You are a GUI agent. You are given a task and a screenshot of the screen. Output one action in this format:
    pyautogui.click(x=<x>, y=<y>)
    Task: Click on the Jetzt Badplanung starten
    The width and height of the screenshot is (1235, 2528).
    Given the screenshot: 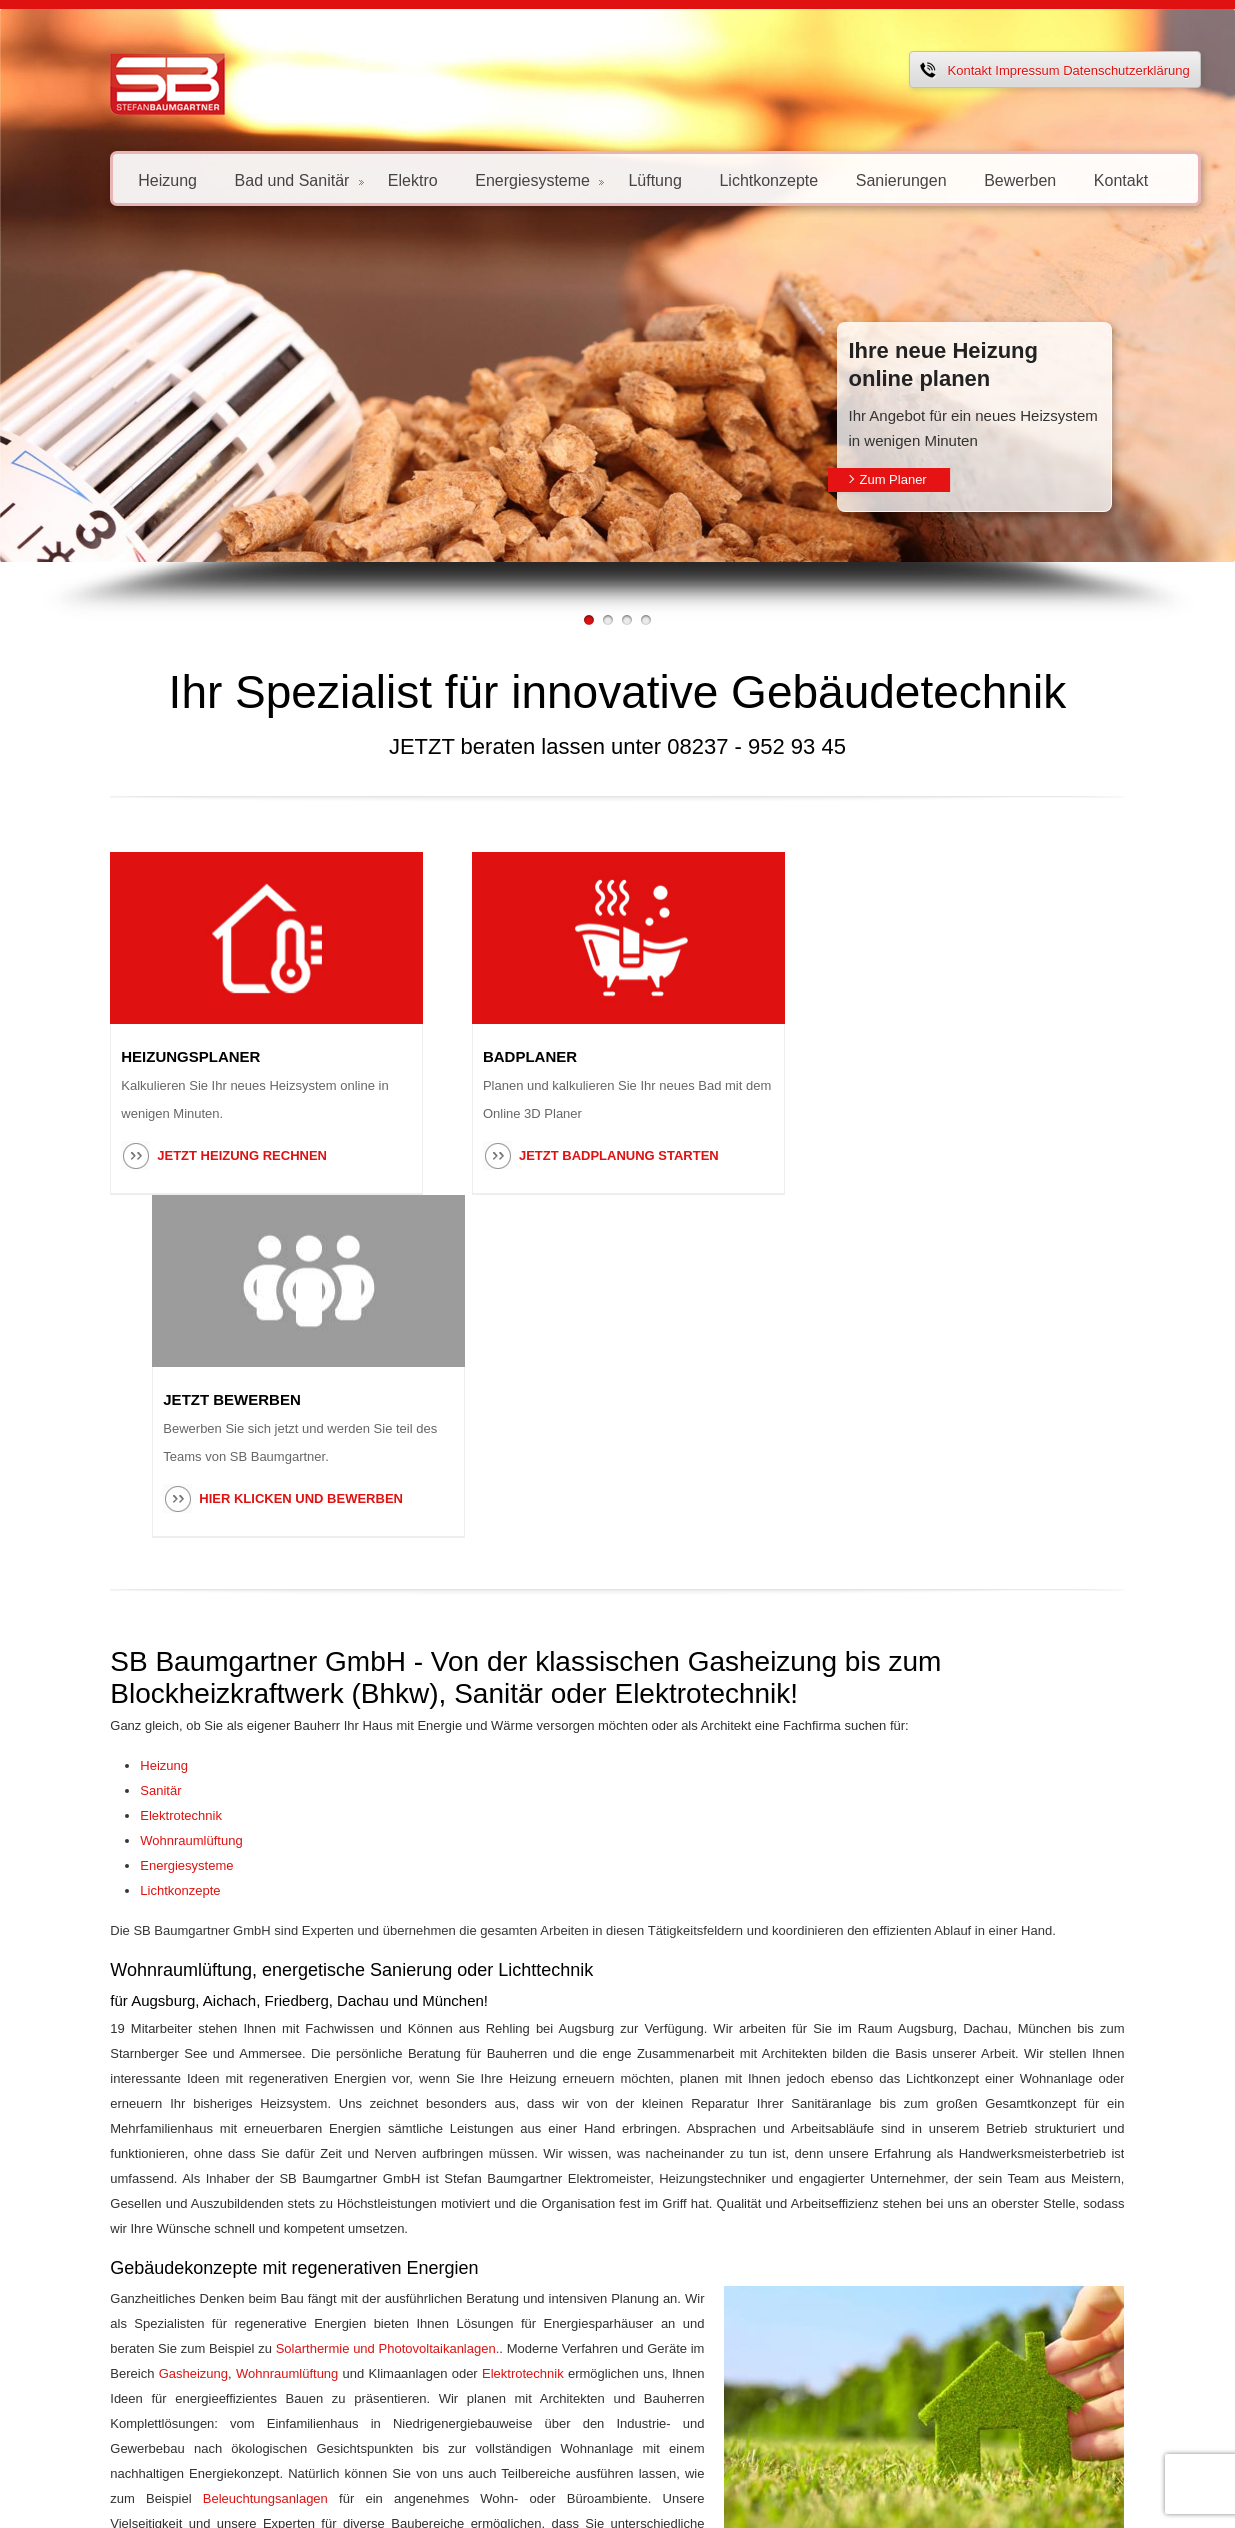 What is the action you would take?
    pyautogui.click(x=603, y=1155)
    